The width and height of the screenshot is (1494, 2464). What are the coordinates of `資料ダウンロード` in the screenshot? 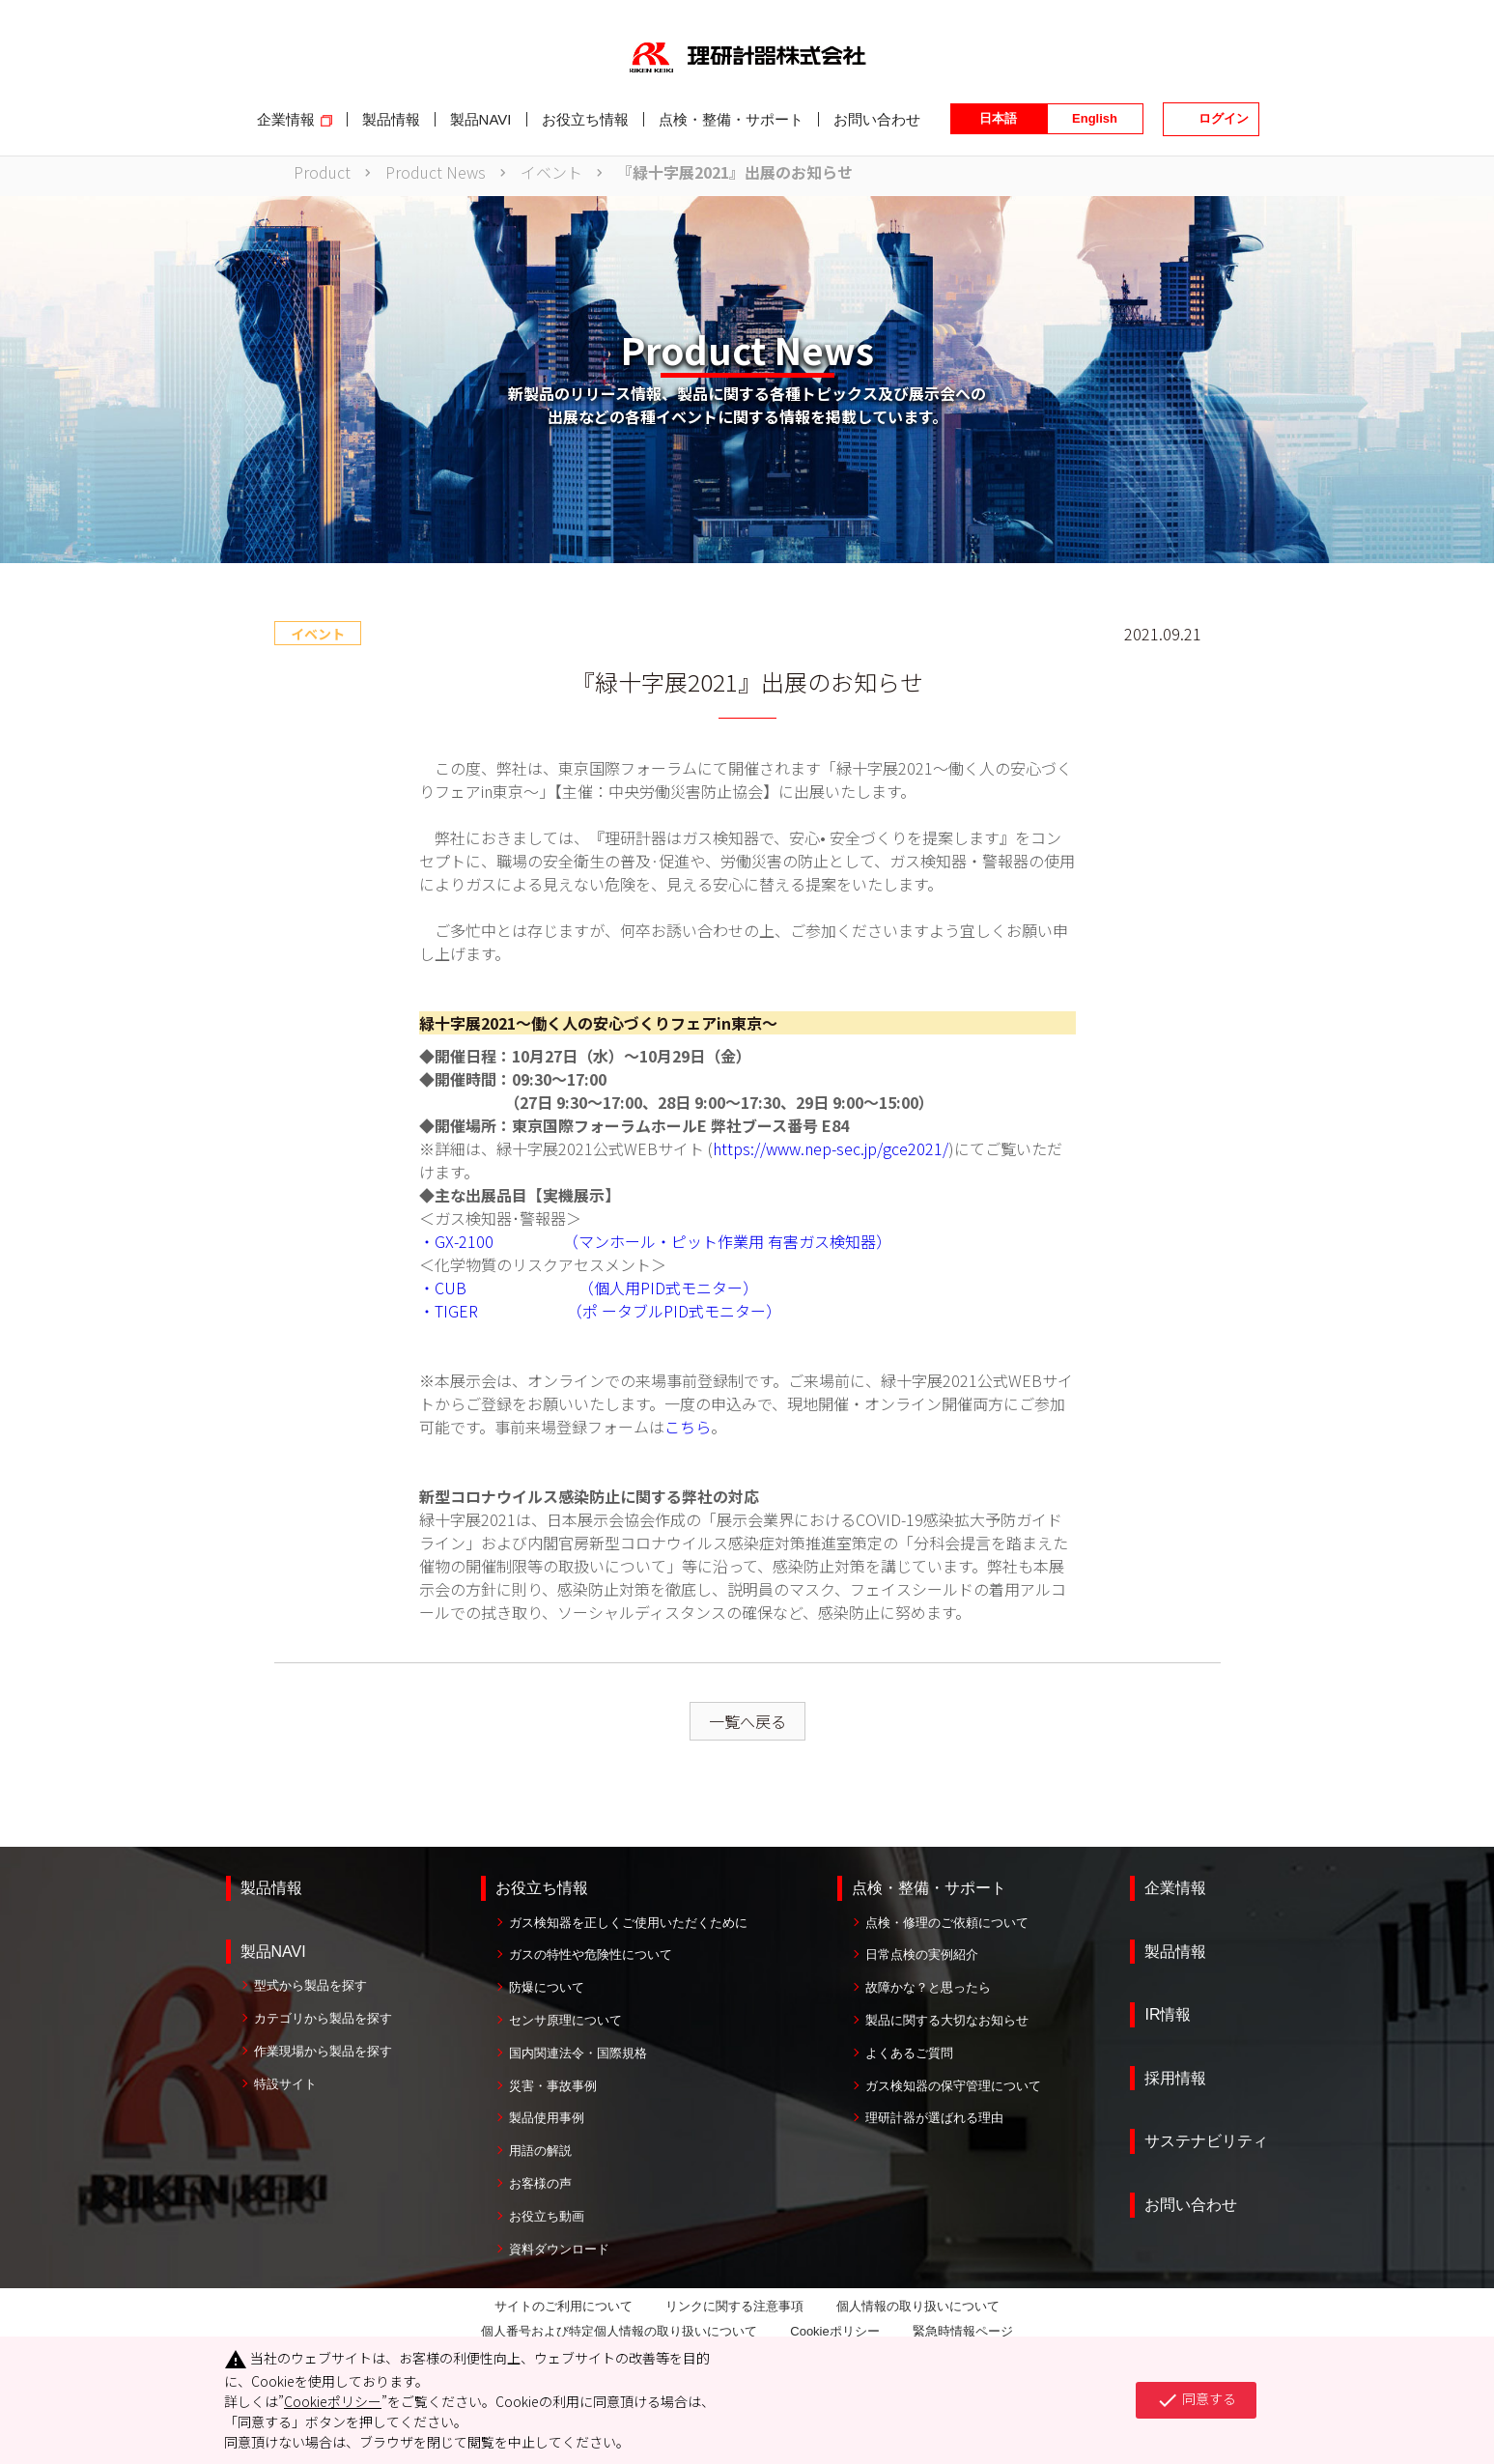 It's located at (559, 2249).